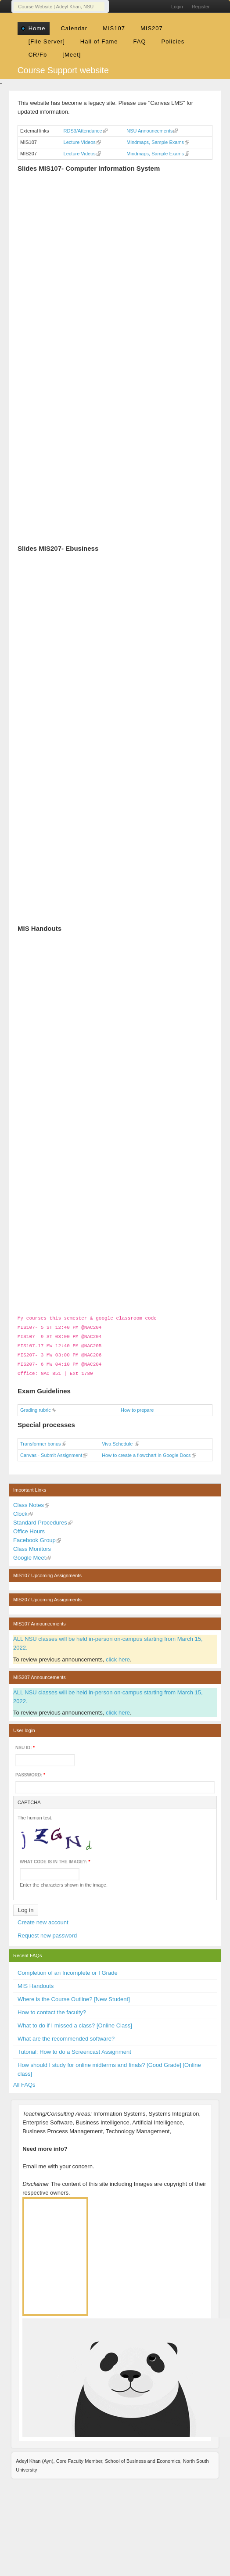 This screenshot has height=2576, width=230. I want to click on What are the recommended software?, so click(66, 2035).